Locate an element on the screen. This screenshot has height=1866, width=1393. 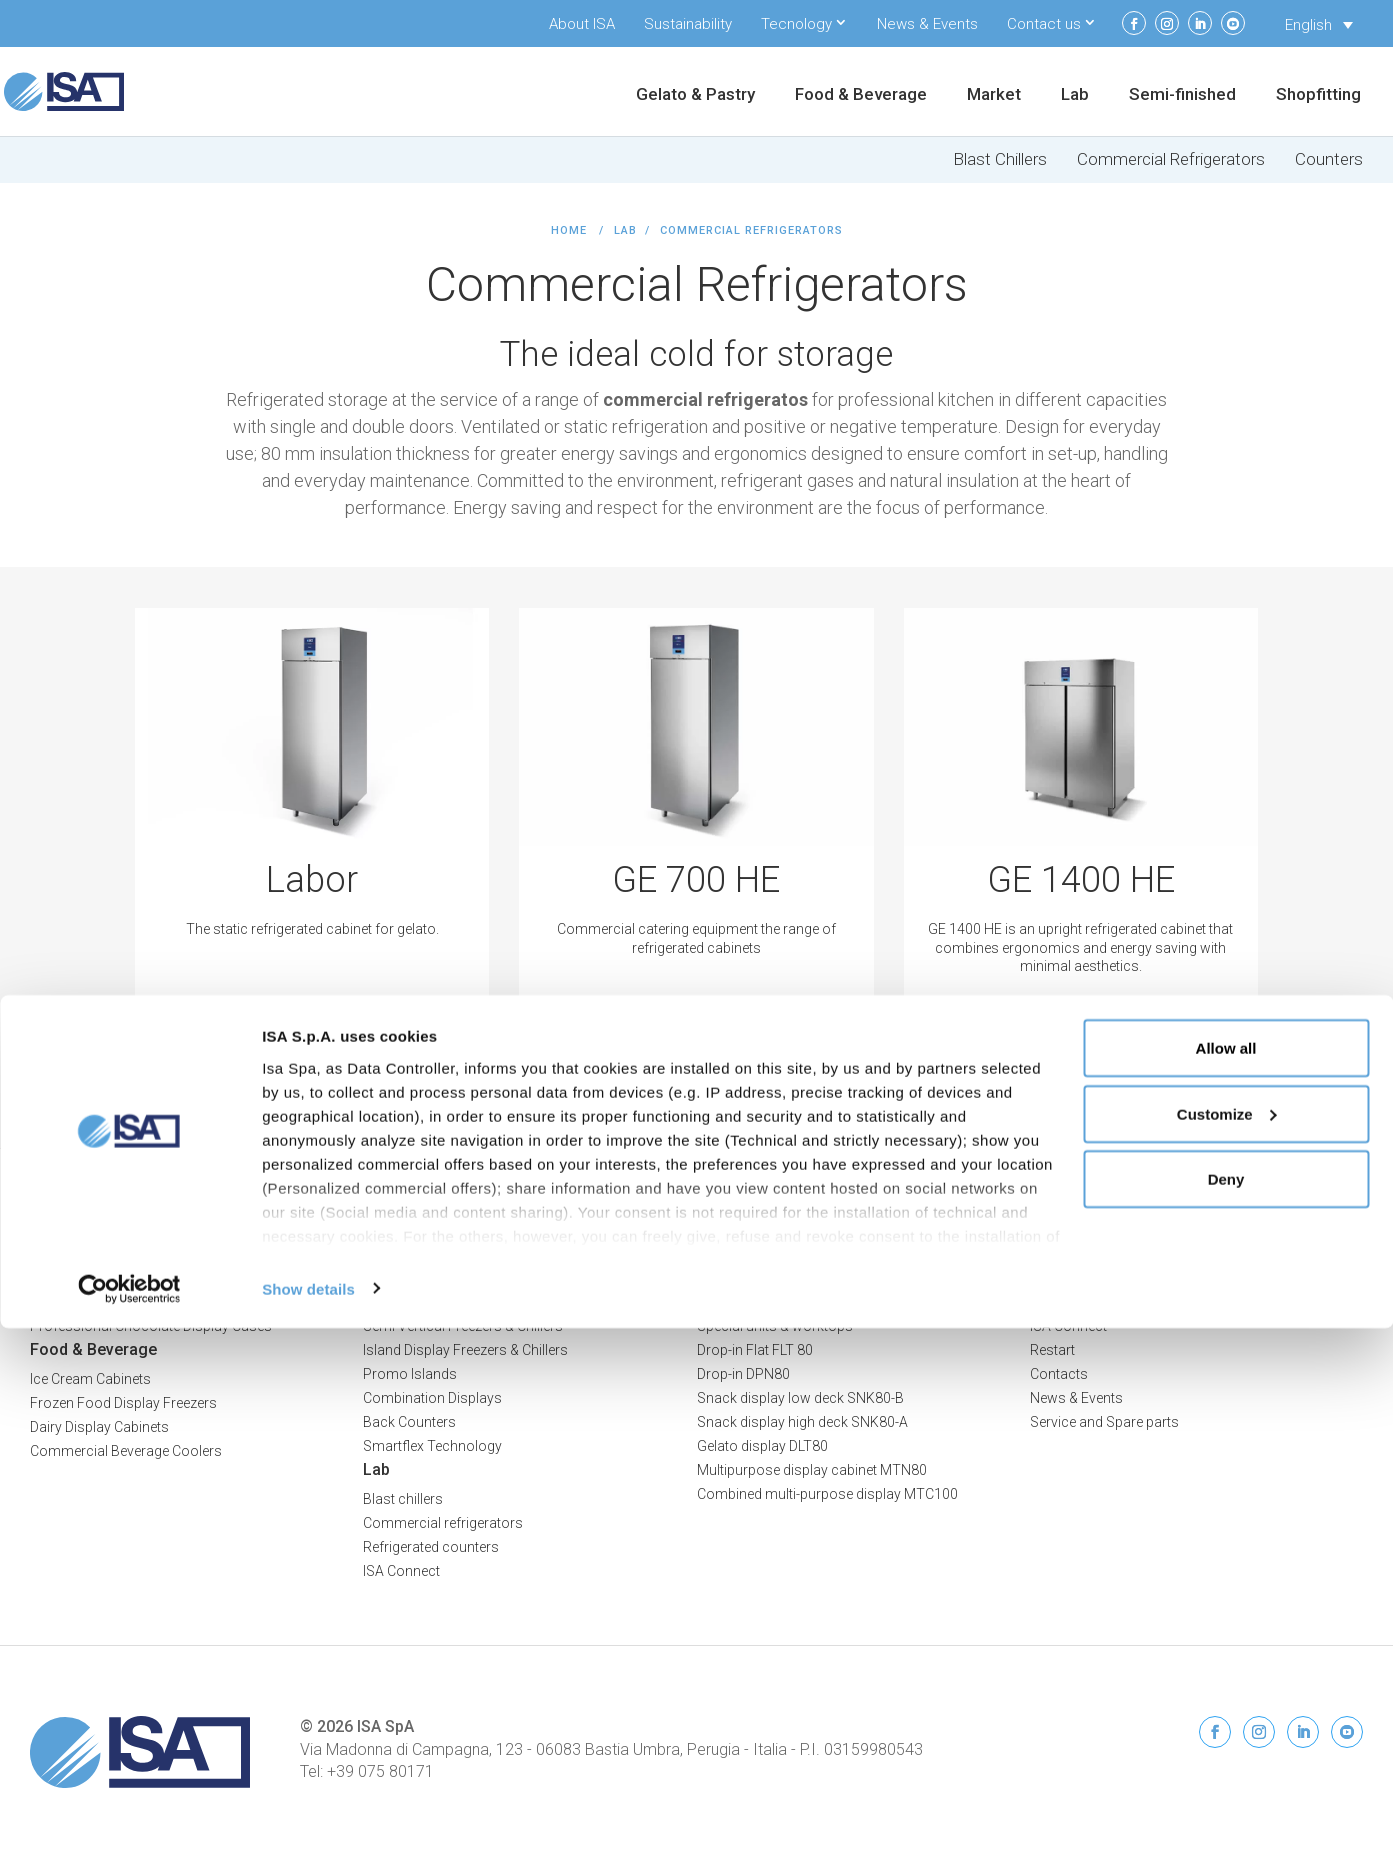
News & Events is located at coordinates (927, 24).